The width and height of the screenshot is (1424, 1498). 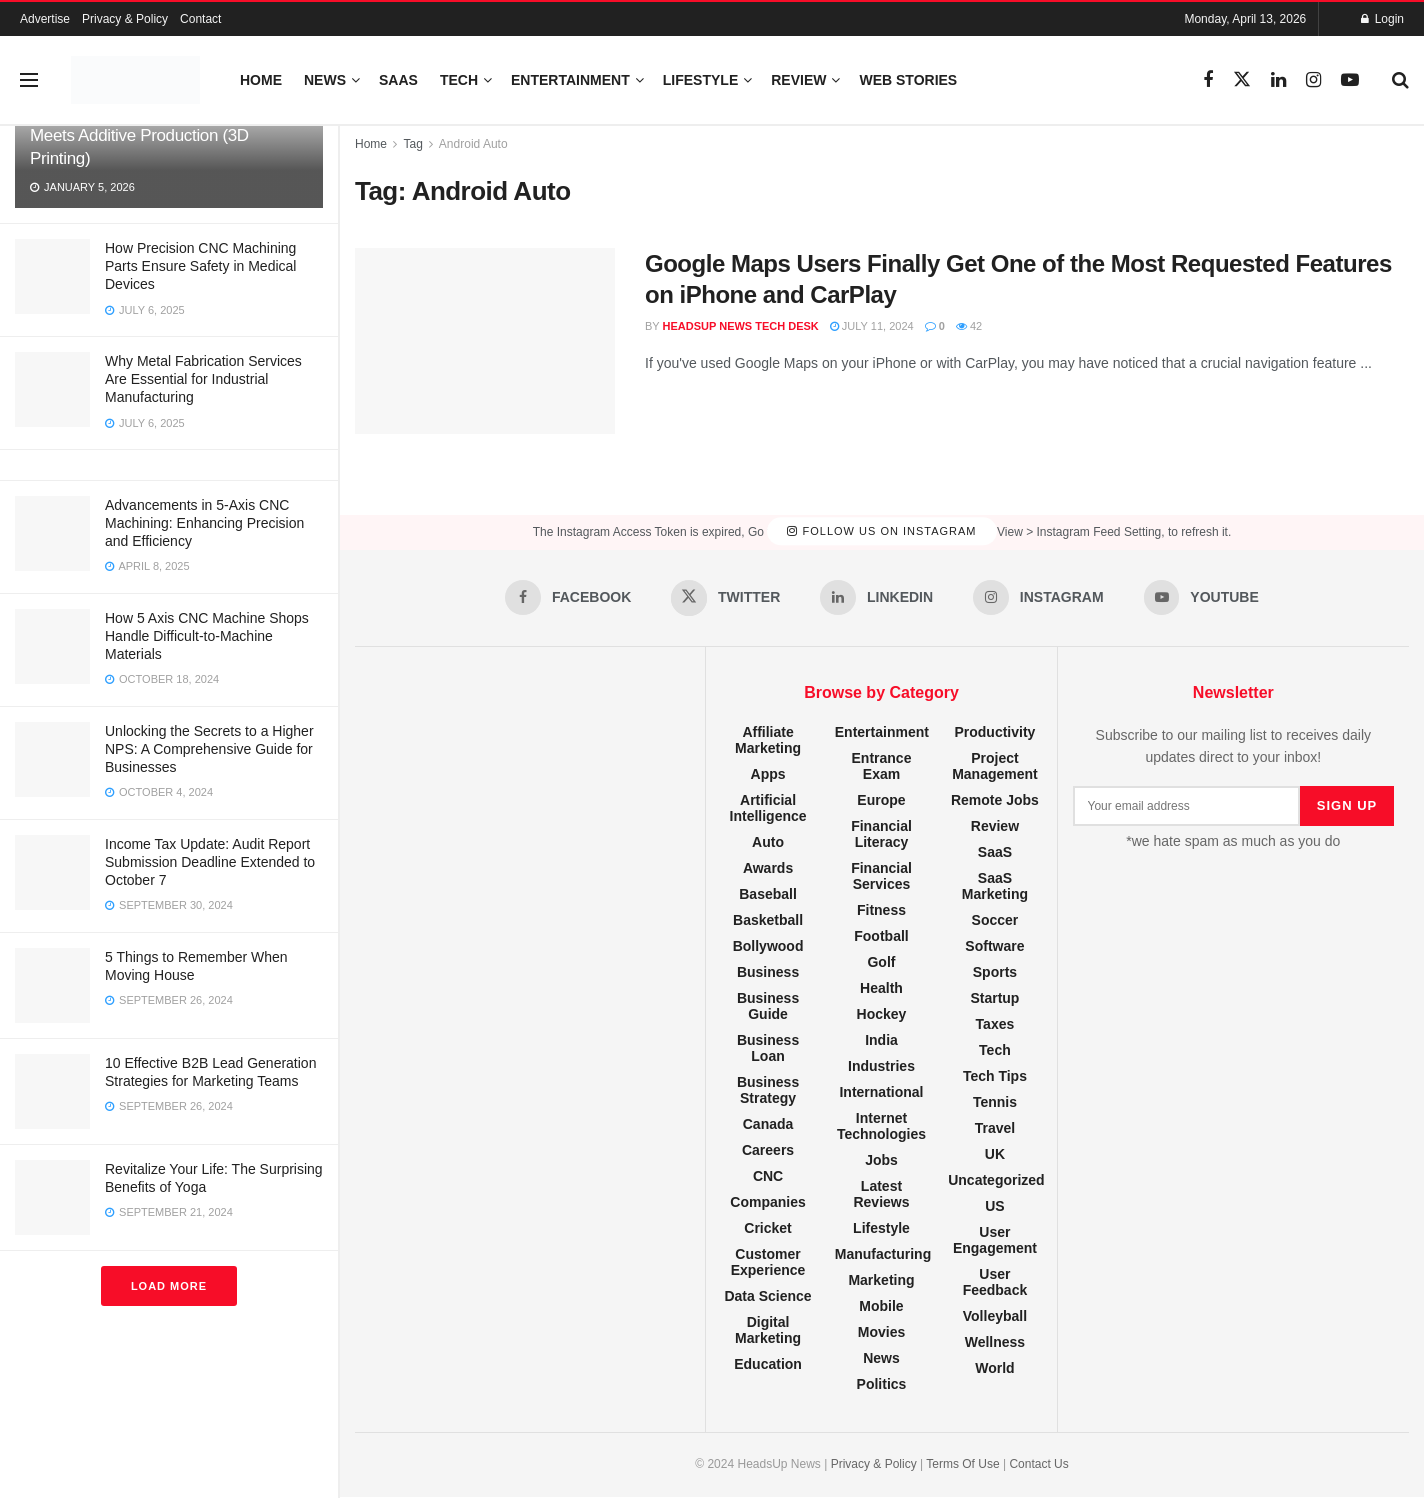 What do you see at coordinates (881, 910) in the screenshot?
I see `Fitness` at bounding box center [881, 910].